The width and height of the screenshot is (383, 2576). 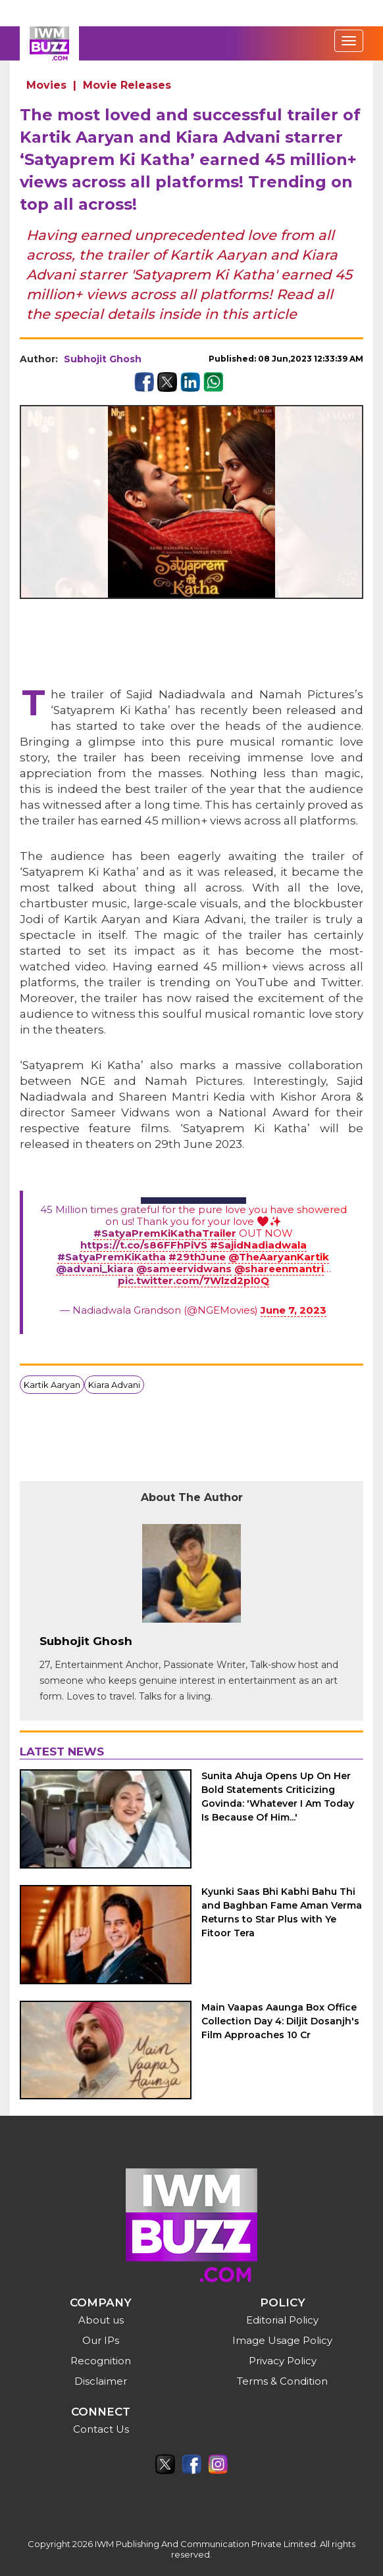 What do you see at coordinates (100, 2360) in the screenshot?
I see `Recognition` at bounding box center [100, 2360].